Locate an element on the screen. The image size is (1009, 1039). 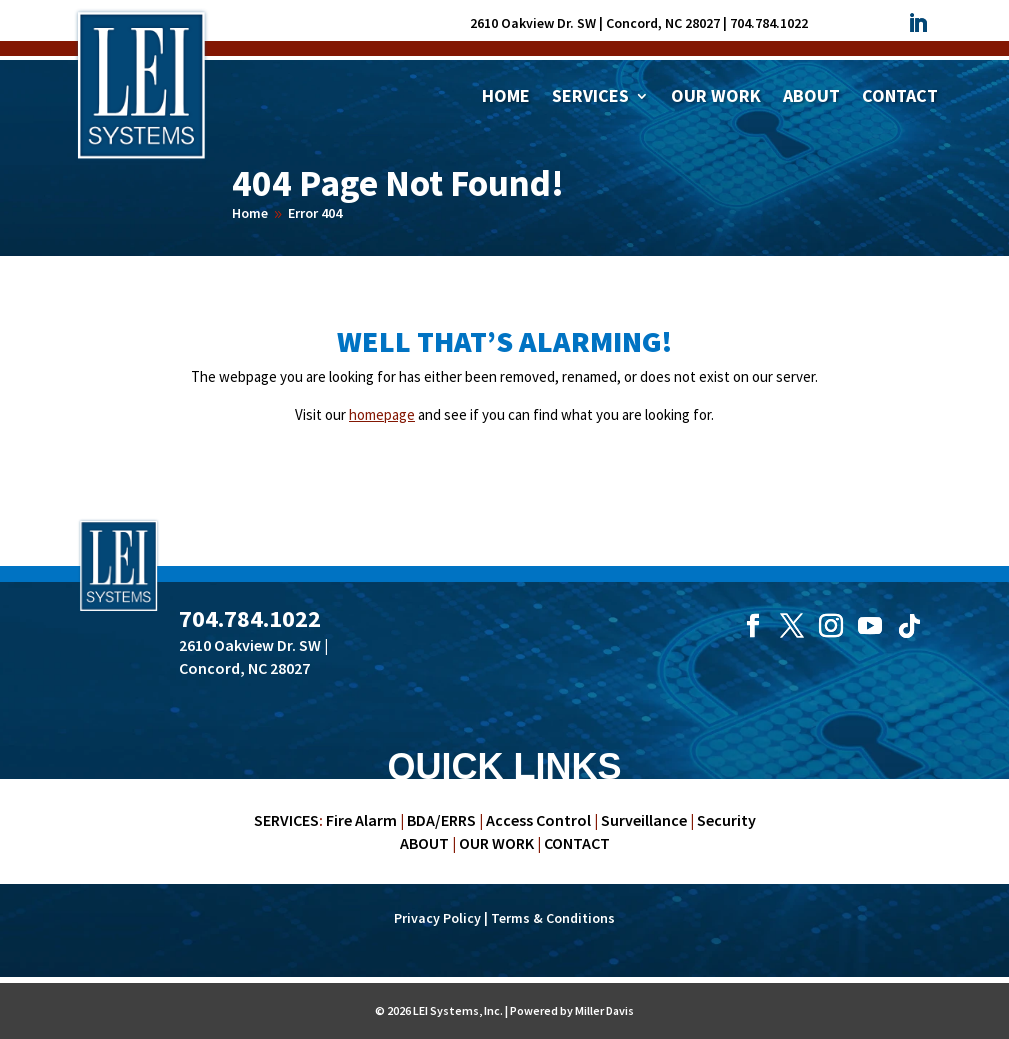
Home is located at coordinates (506, 98).